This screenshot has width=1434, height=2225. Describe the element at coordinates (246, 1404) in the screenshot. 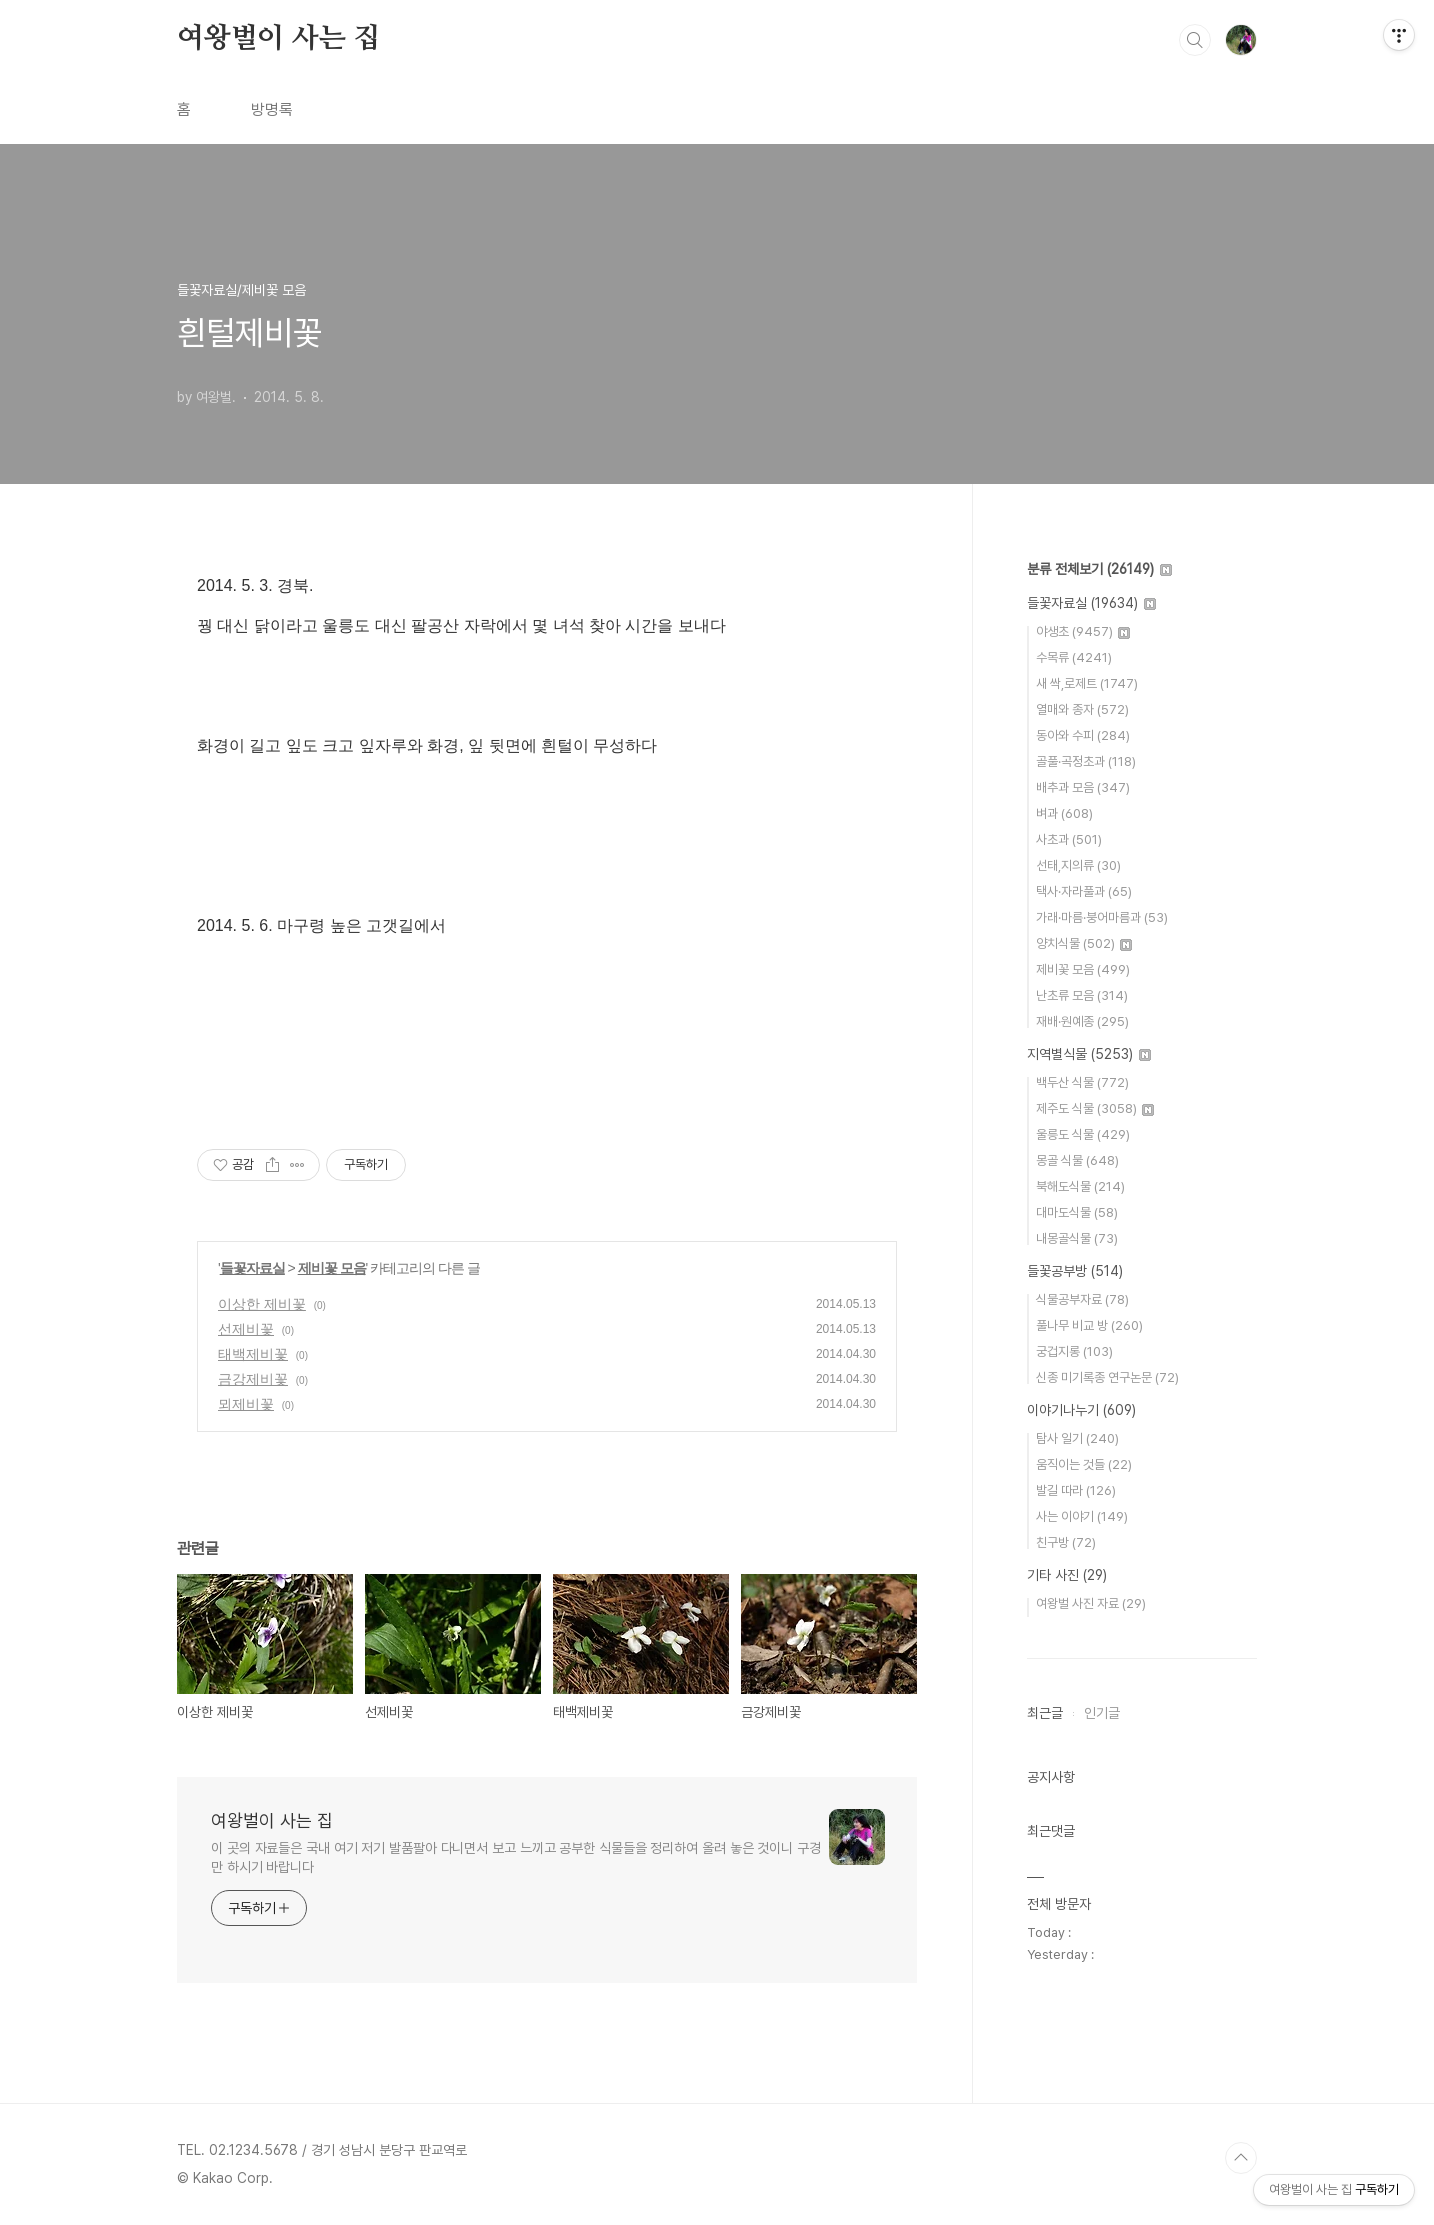

I see `뫼제비꽃` at that location.